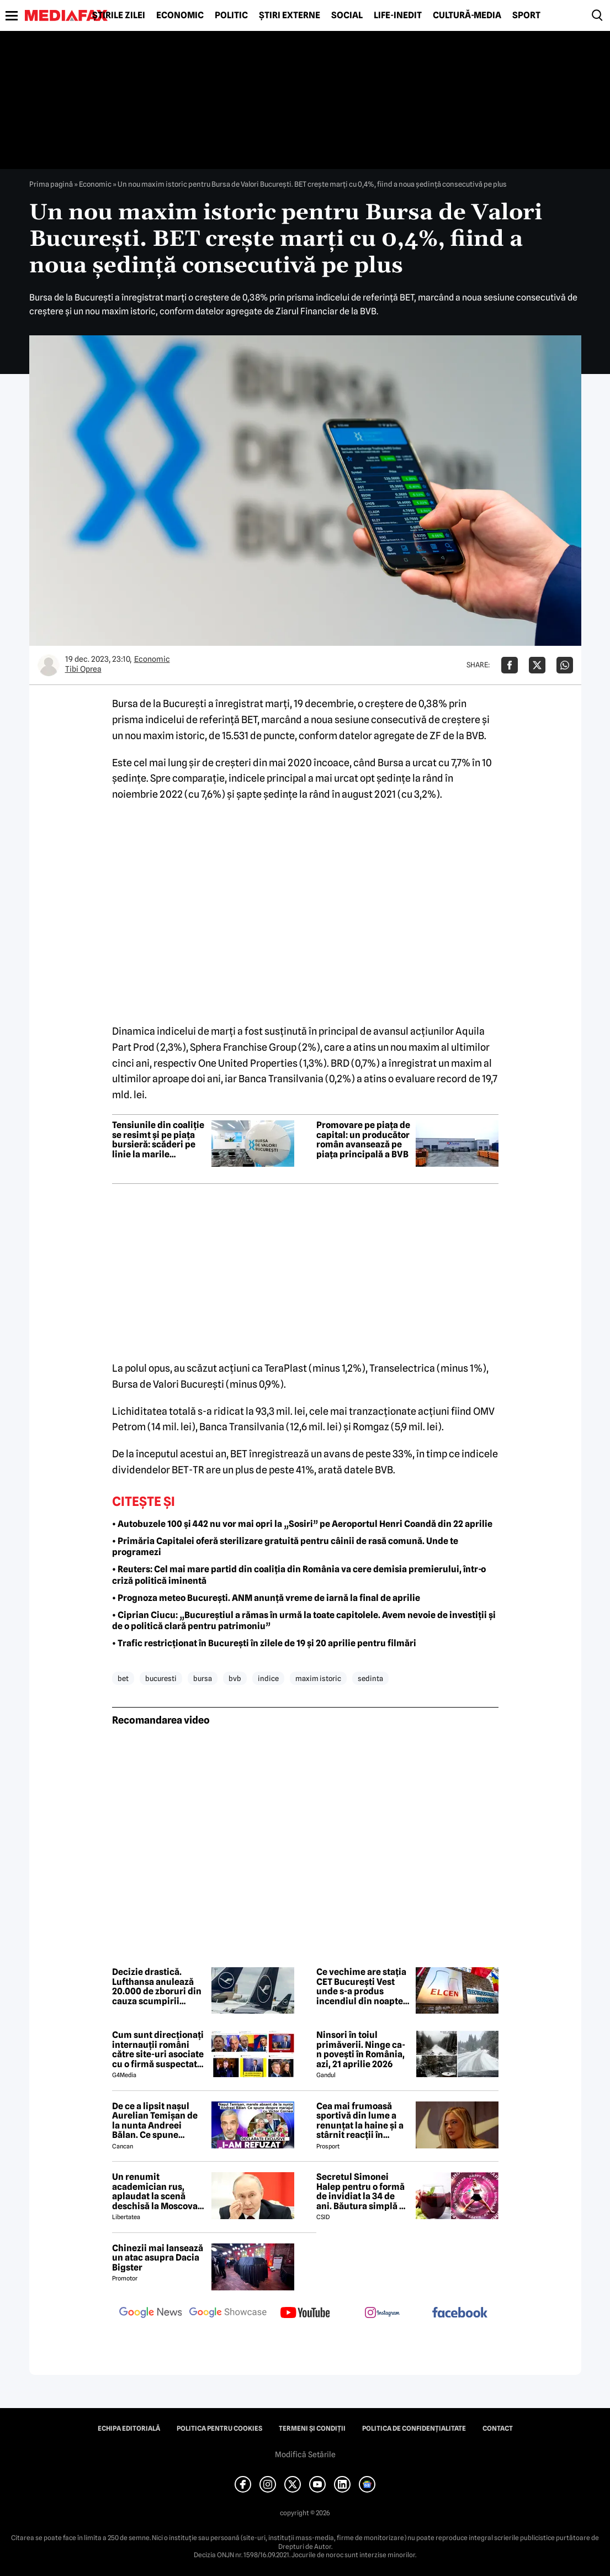 The width and height of the screenshot is (610, 2576). I want to click on Echipa editorială, so click(129, 2428).